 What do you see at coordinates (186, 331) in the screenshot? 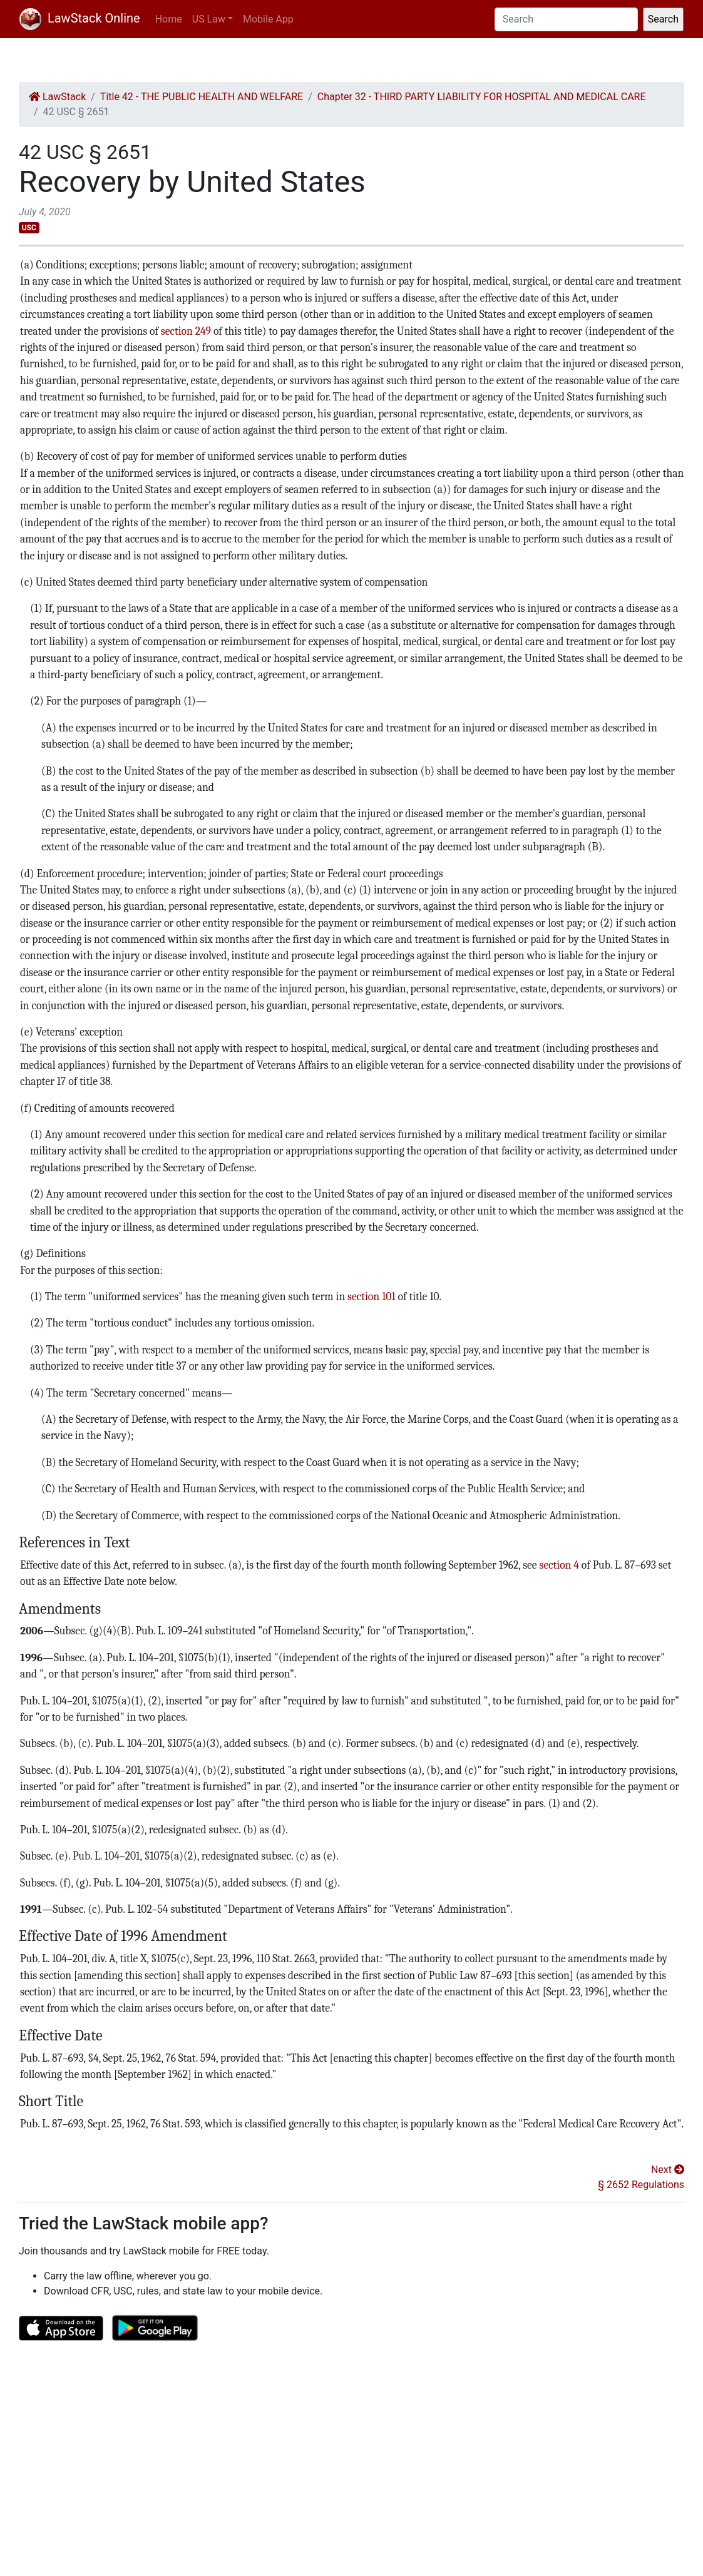
I see `section 249` at bounding box center [186, 331].